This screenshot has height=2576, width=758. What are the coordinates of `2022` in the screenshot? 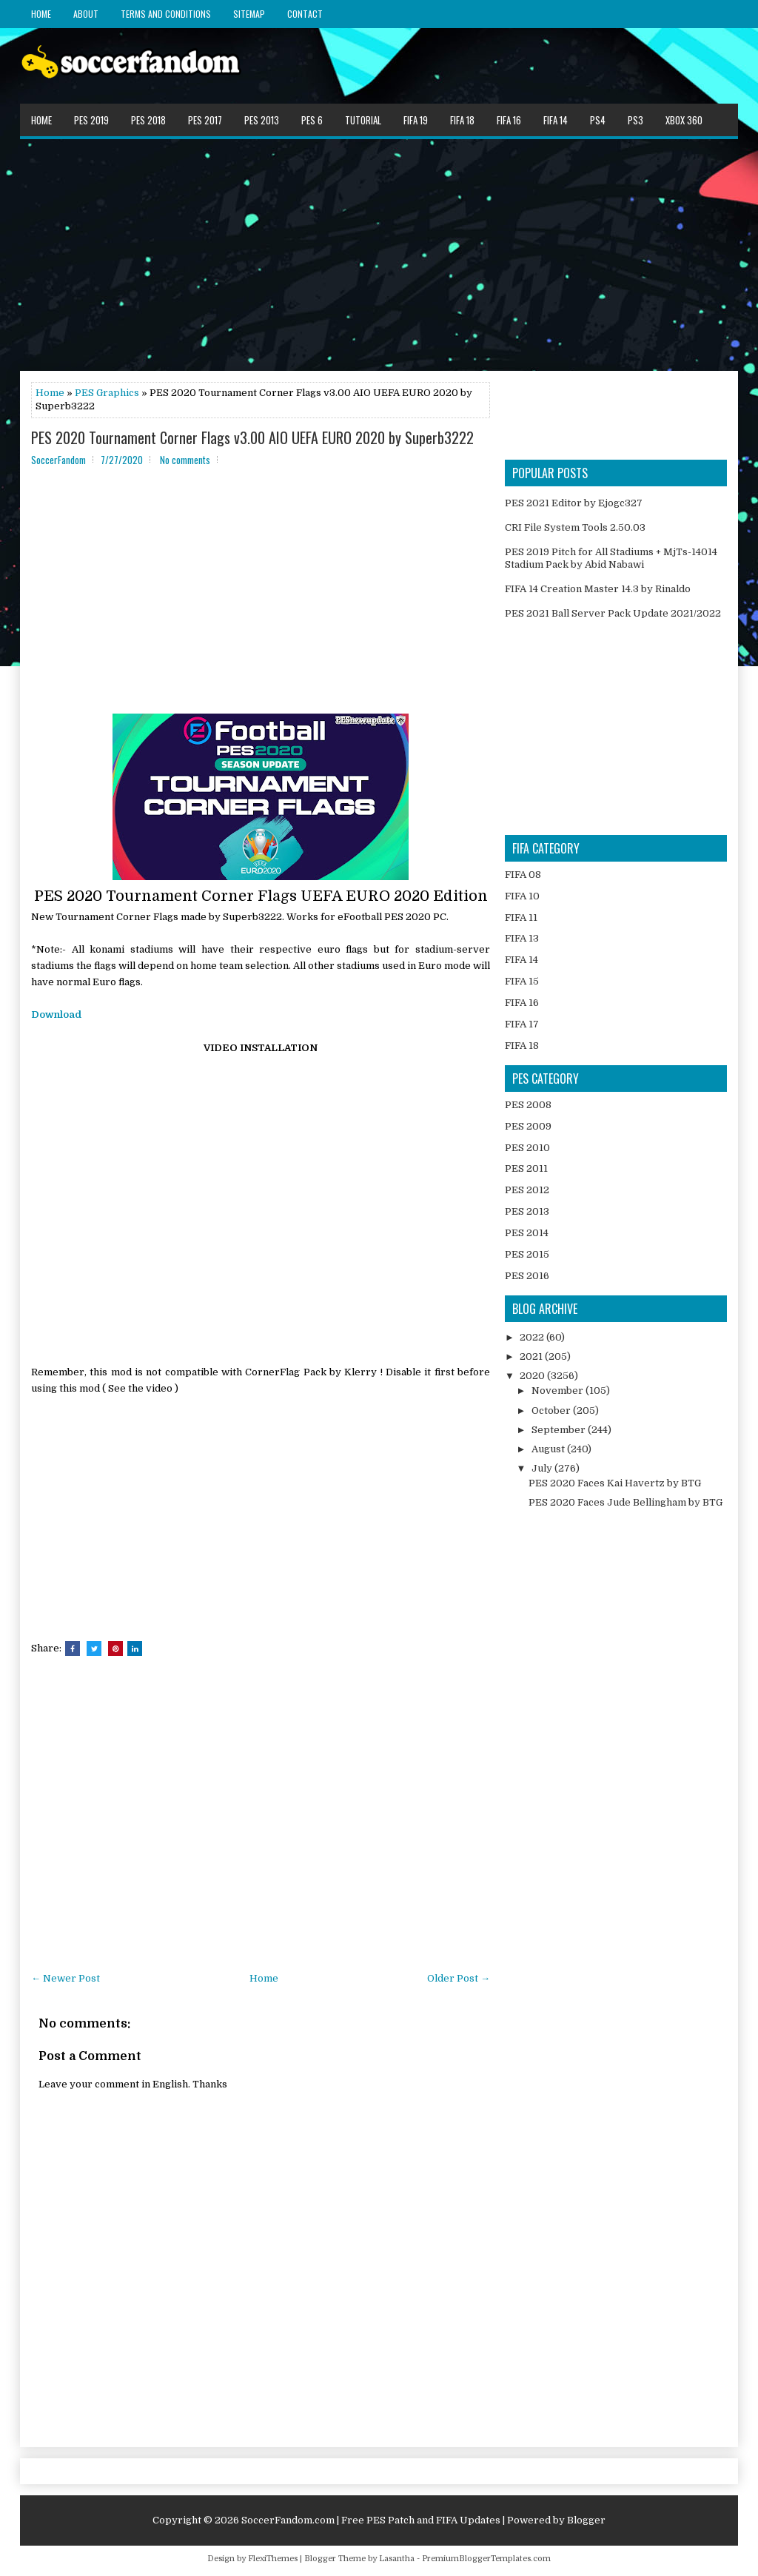 It's located at (533, 1337).